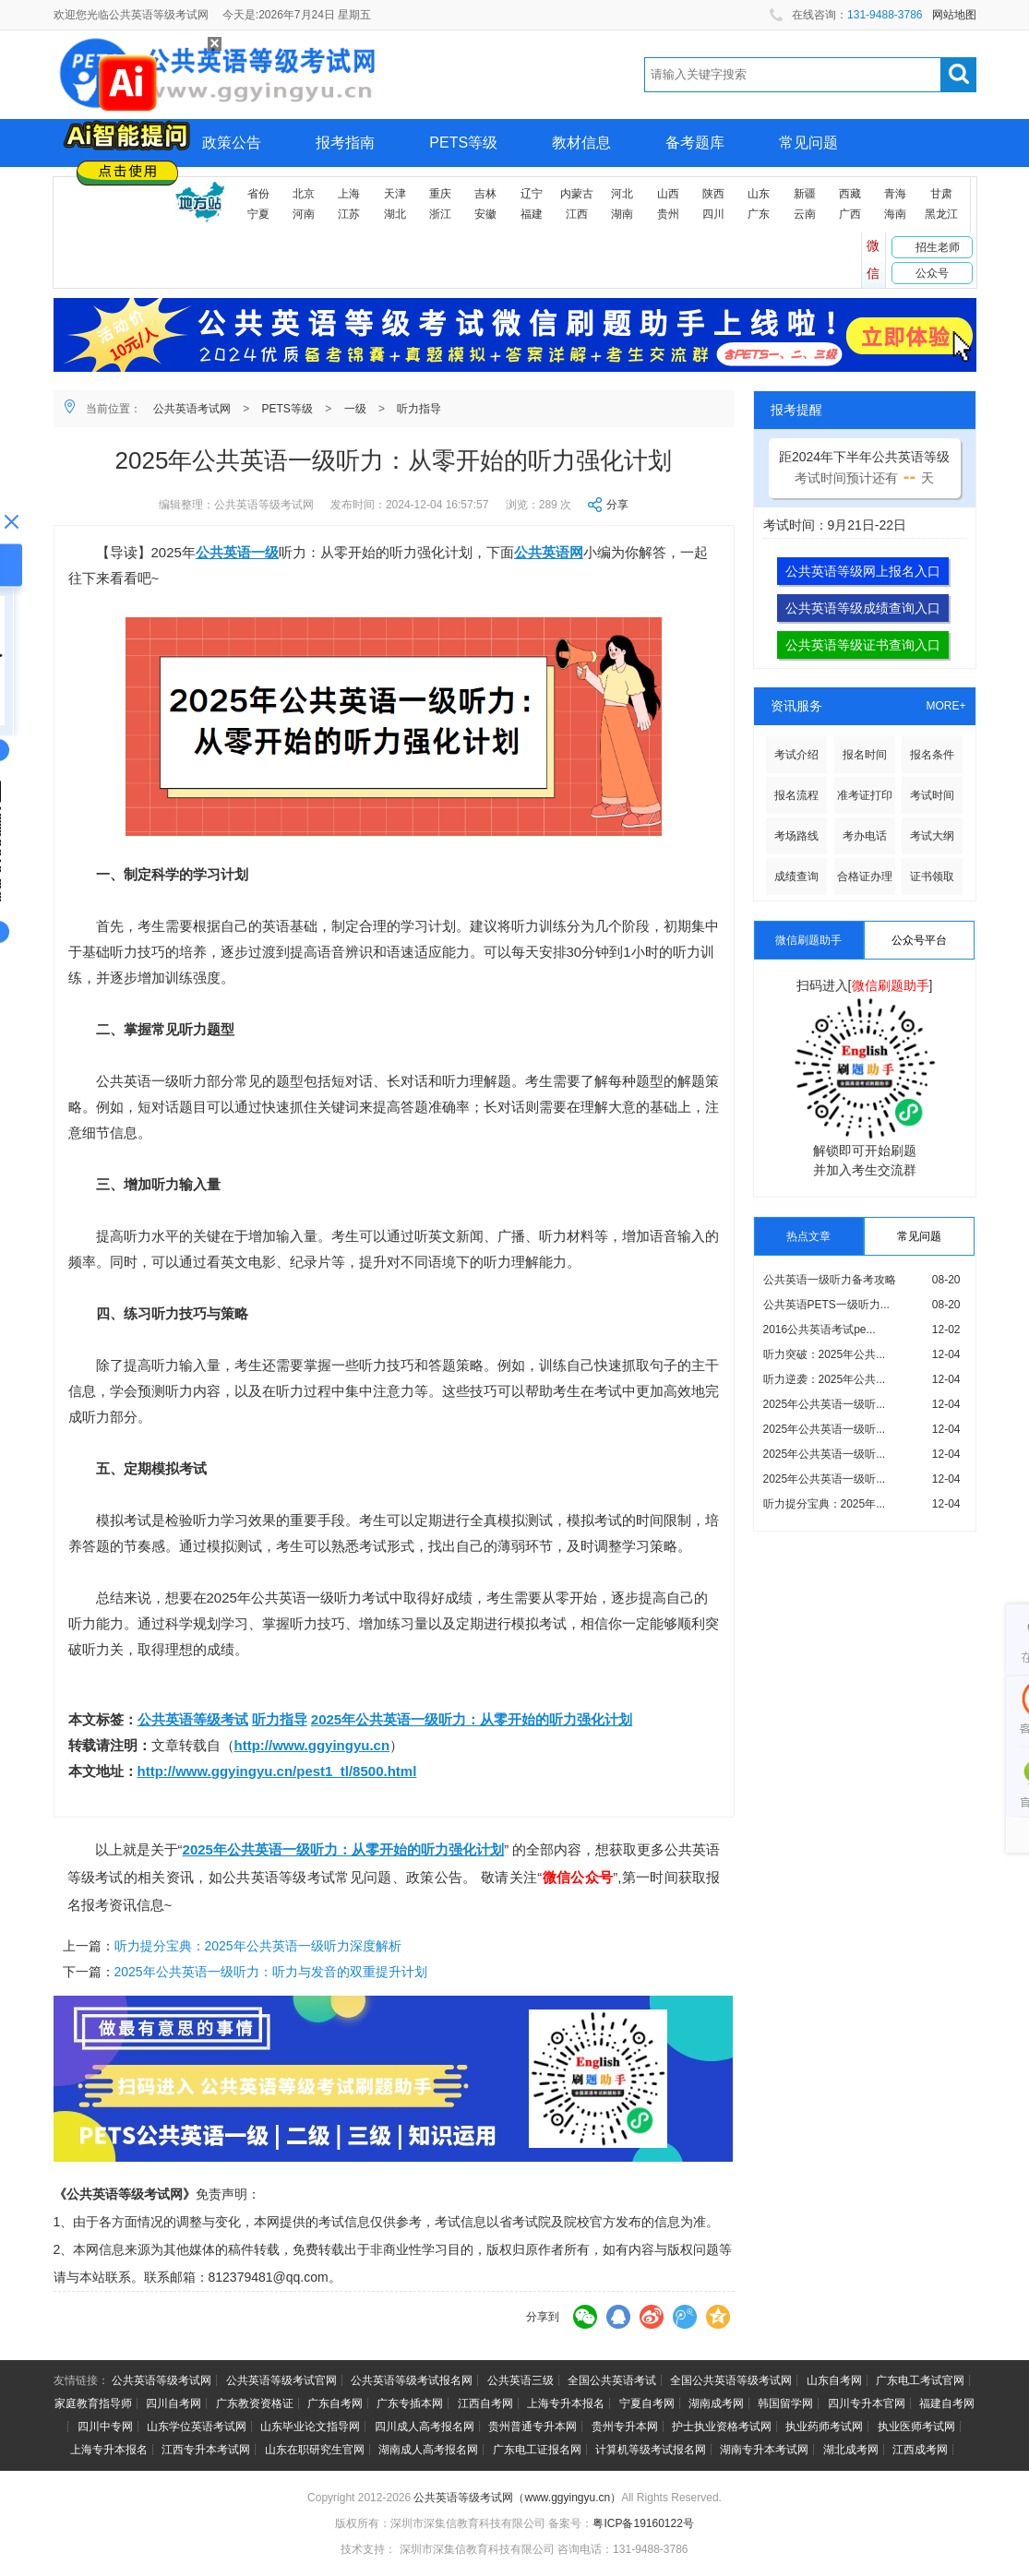  Describe the element at coordinates (916, 2426) in the screenshot. I see `执业医师考试网` at that location.